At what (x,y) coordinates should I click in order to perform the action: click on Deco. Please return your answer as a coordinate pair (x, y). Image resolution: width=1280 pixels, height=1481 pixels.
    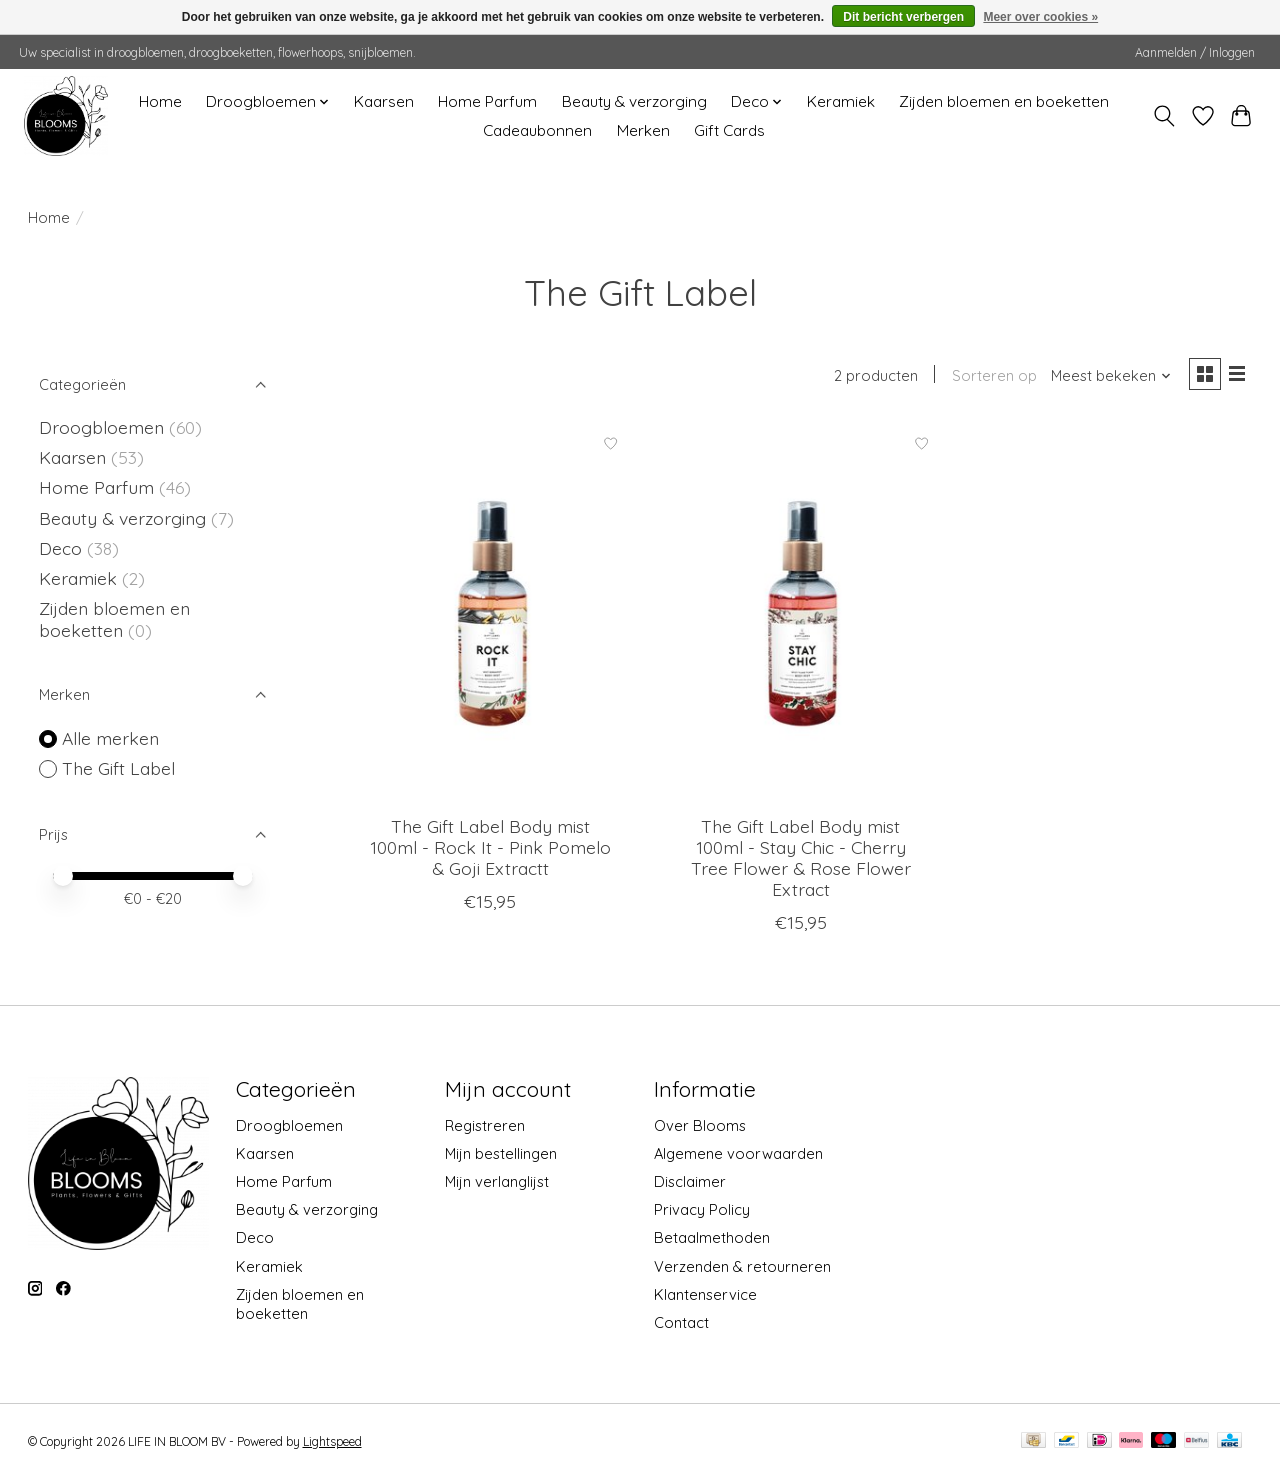
    Looking at the image, I should click on (60, 548).